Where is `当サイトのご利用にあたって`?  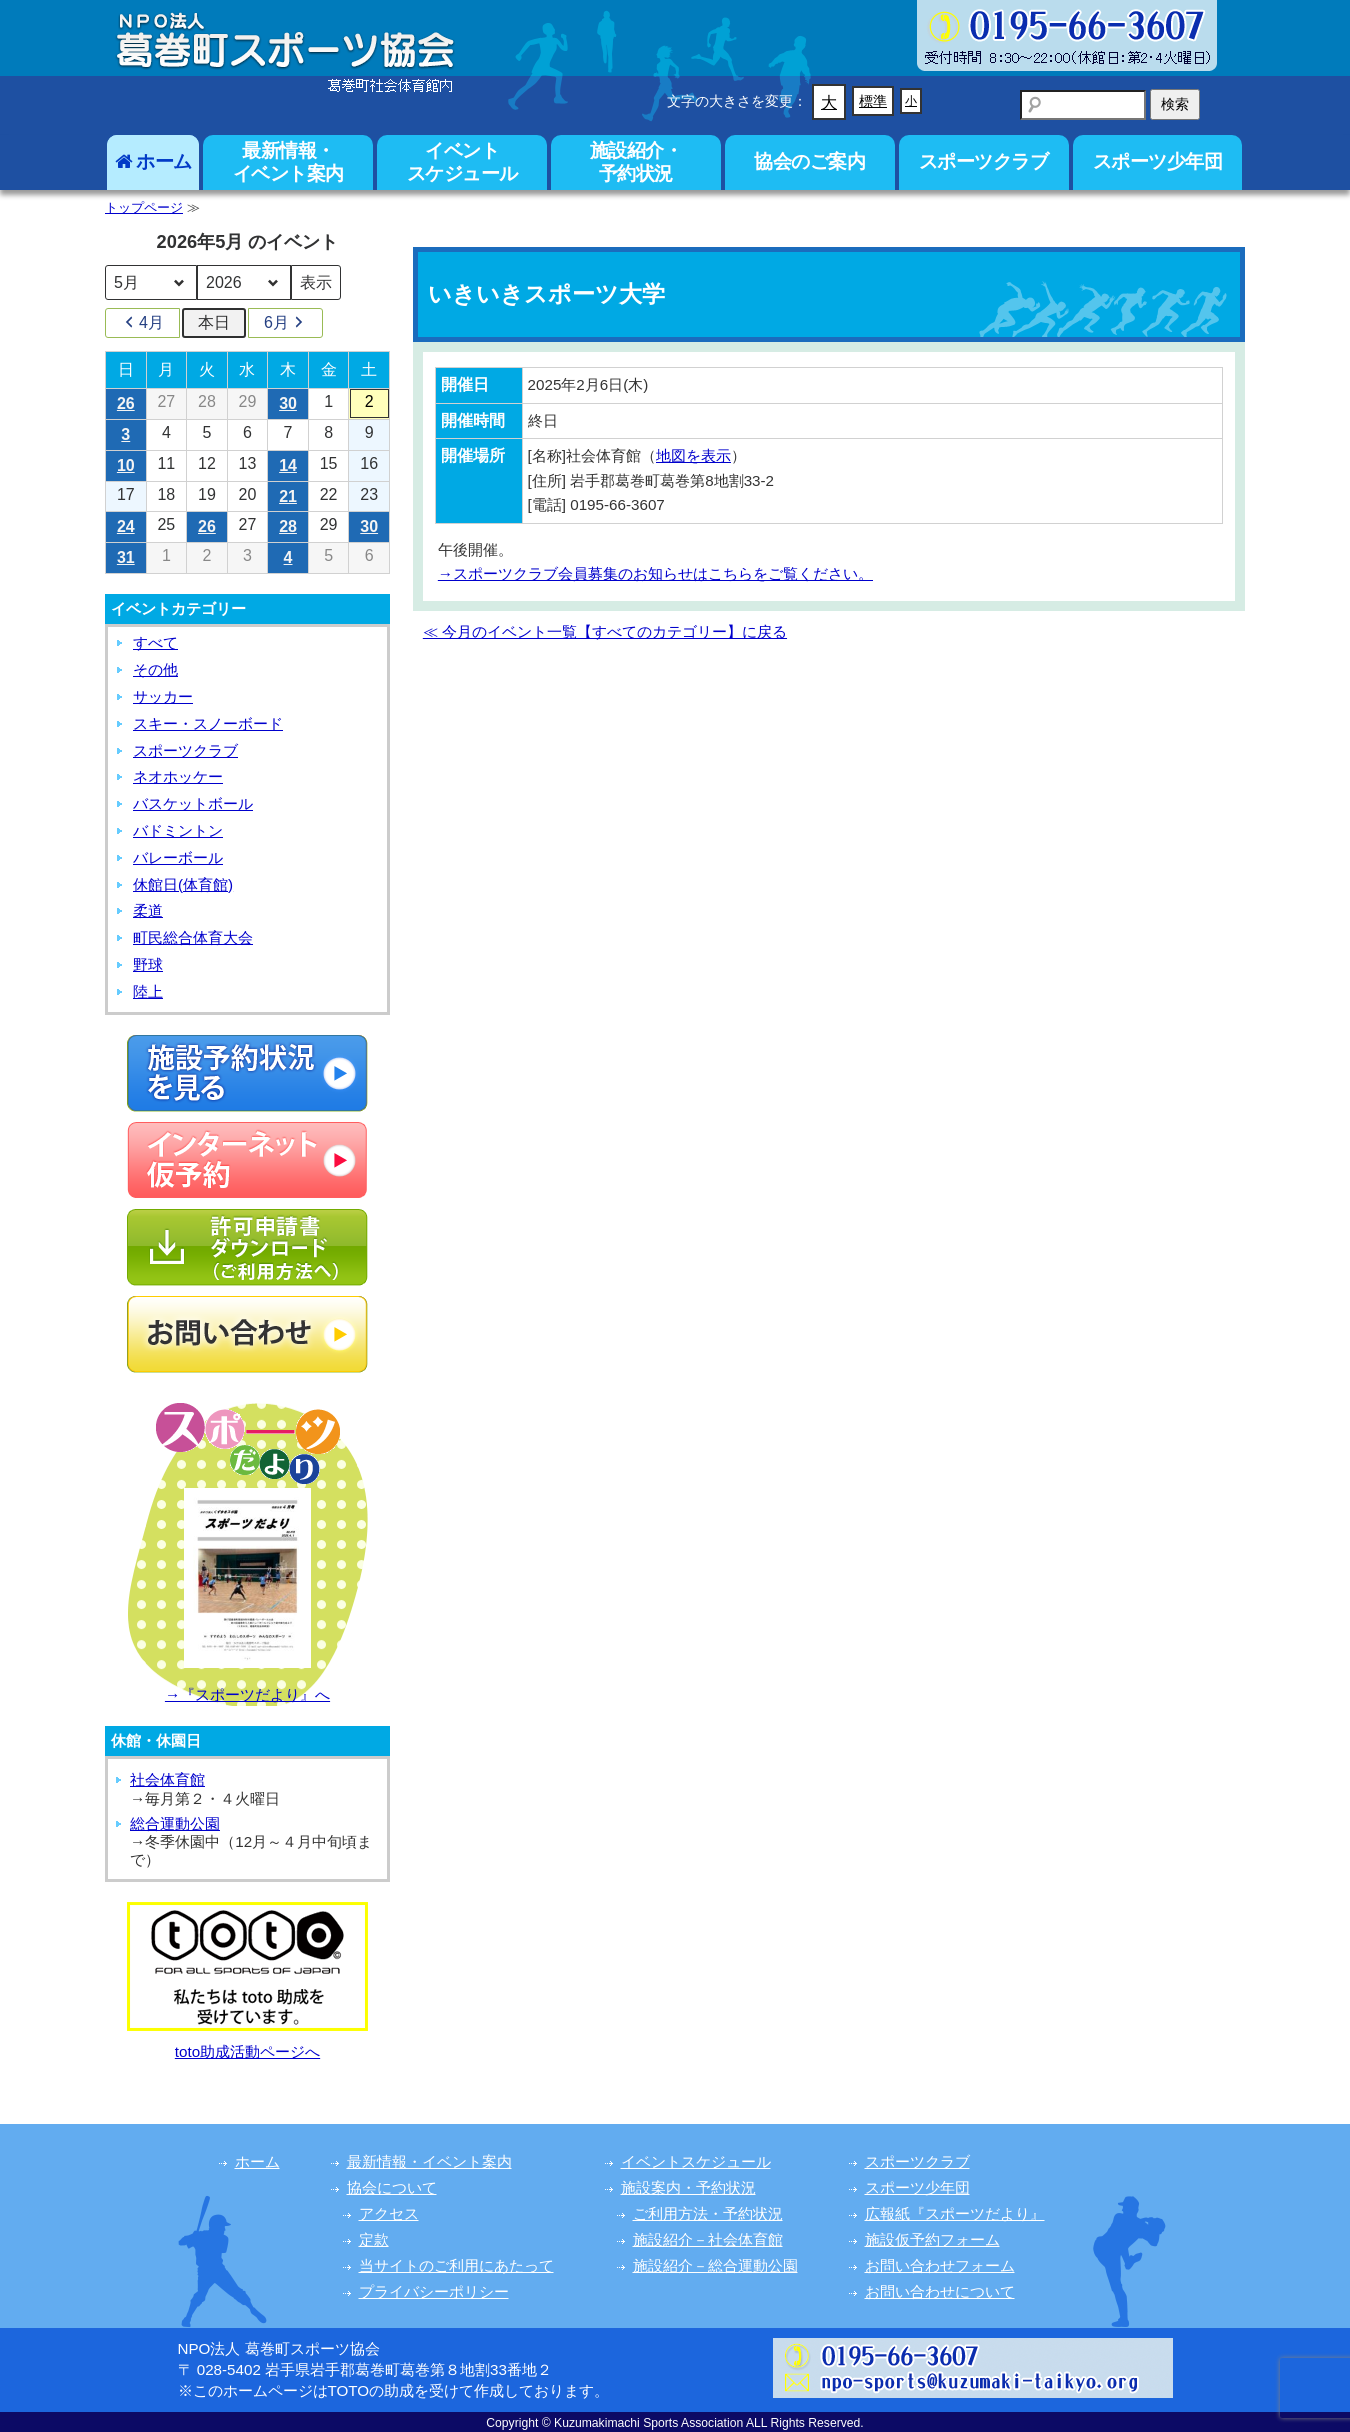 当サイトのご利用にあたって is located at coordinates (456, 2265).